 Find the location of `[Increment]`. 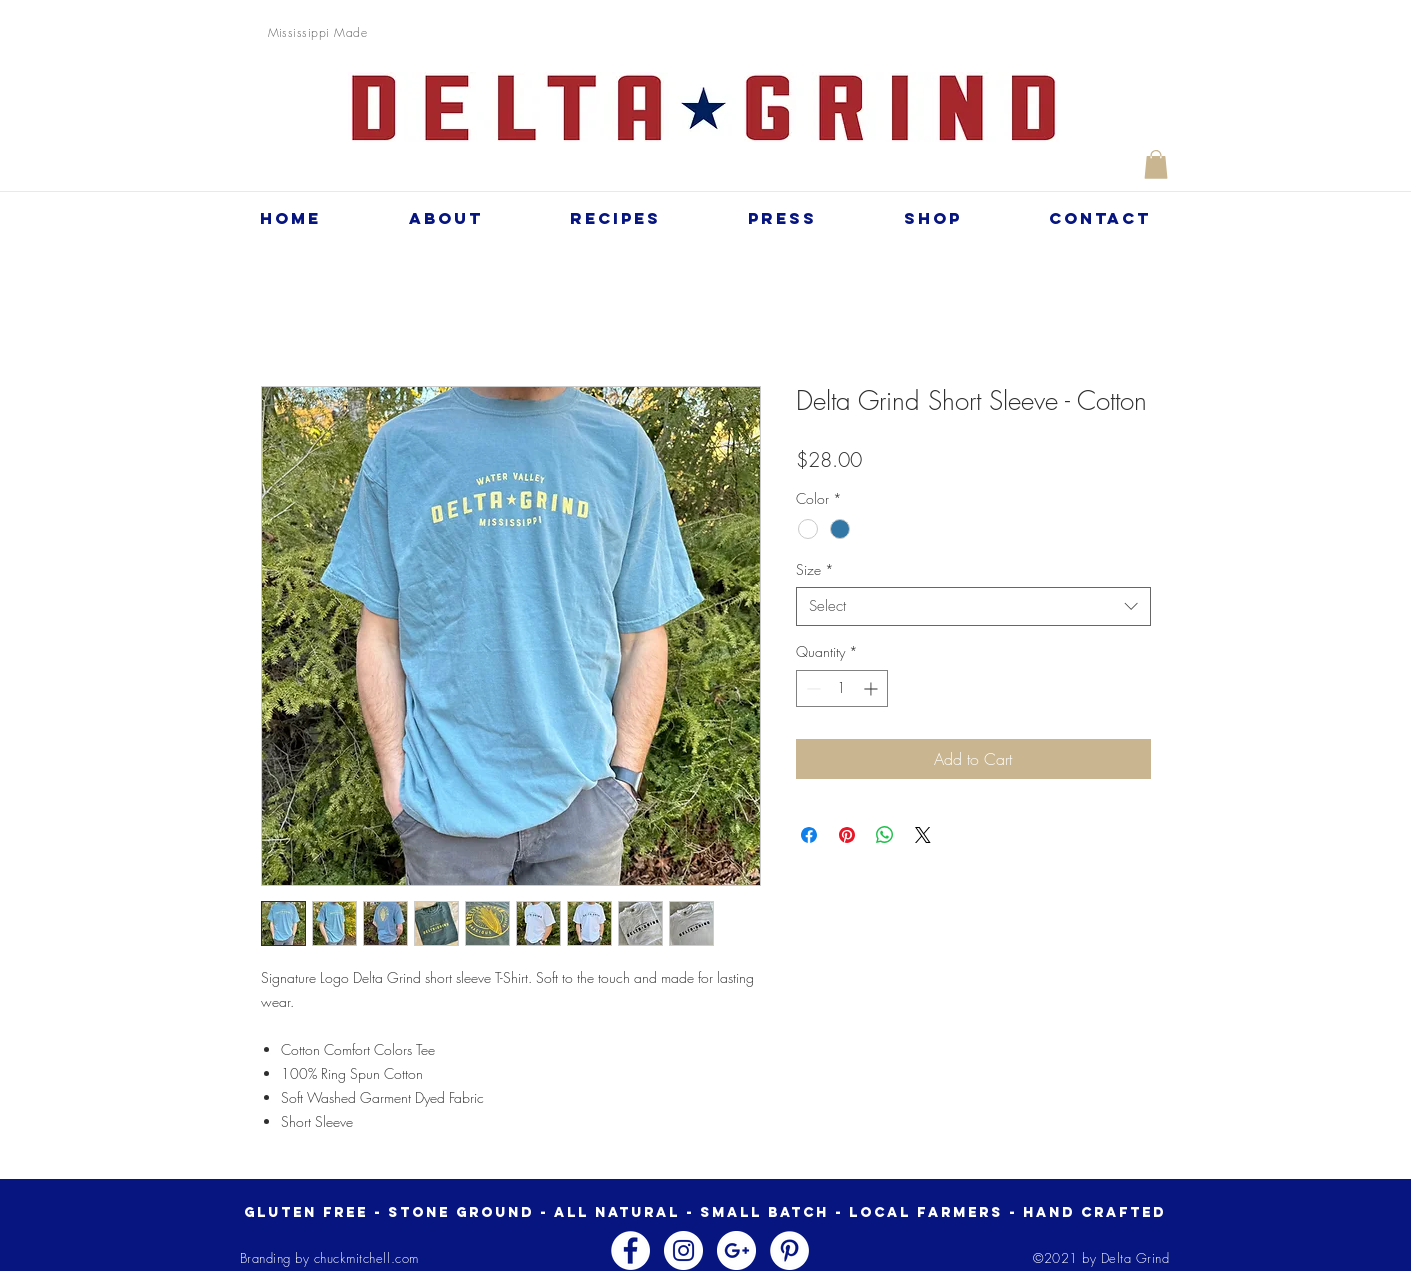

[Increment] is located at coordinates (872, 688).